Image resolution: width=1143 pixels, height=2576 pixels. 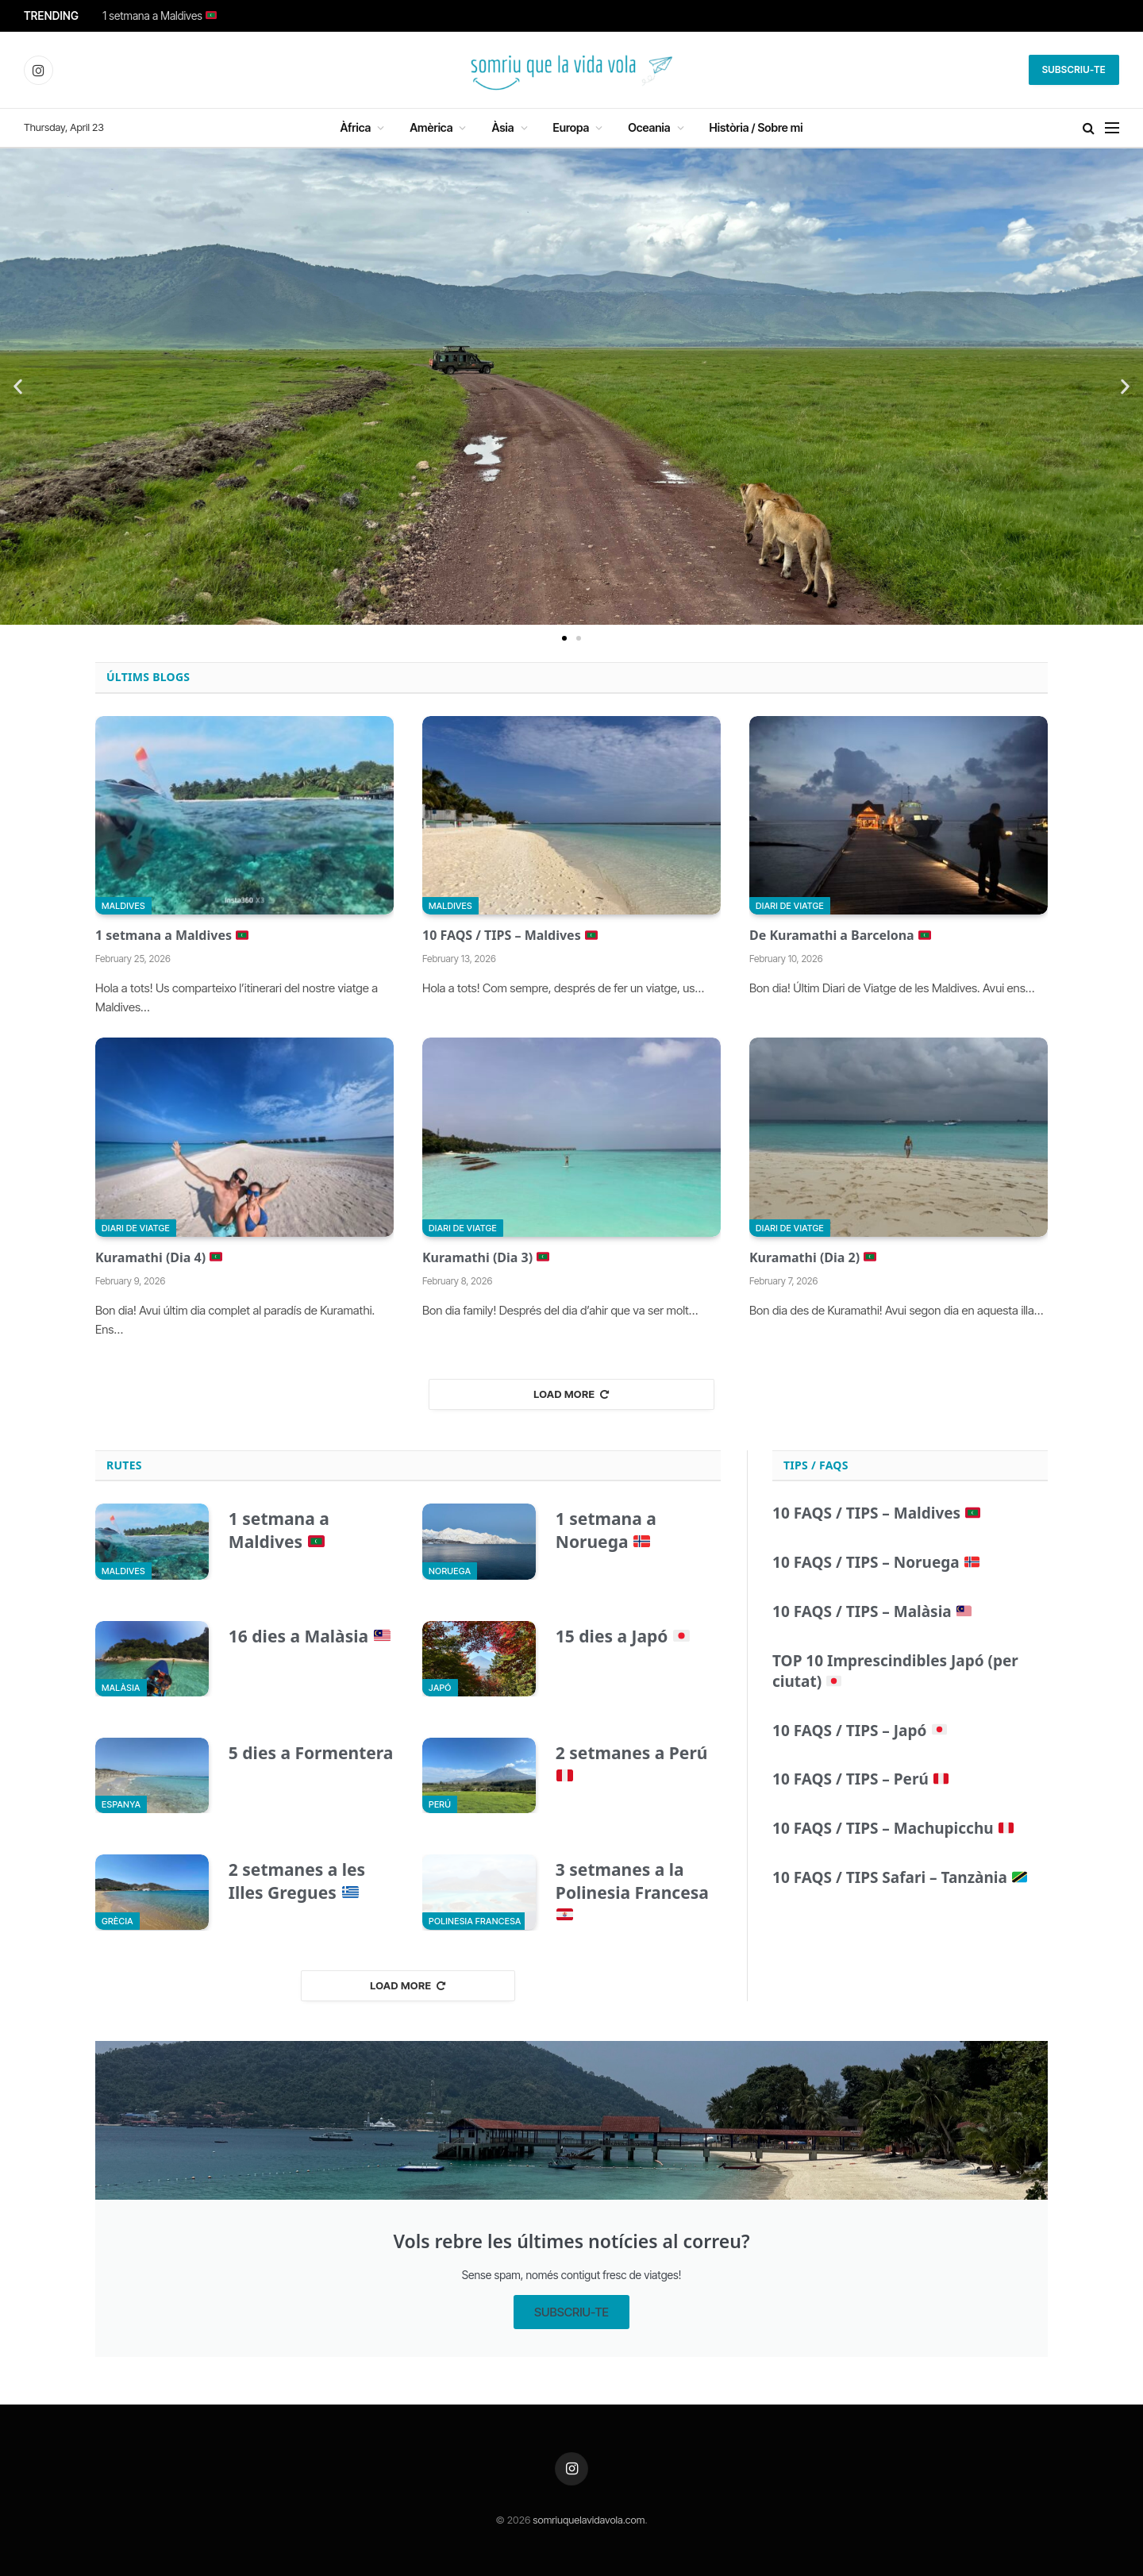 I want to click on 10 FAQS / TIPS – Malàsia, so click(x=872, y=1612).